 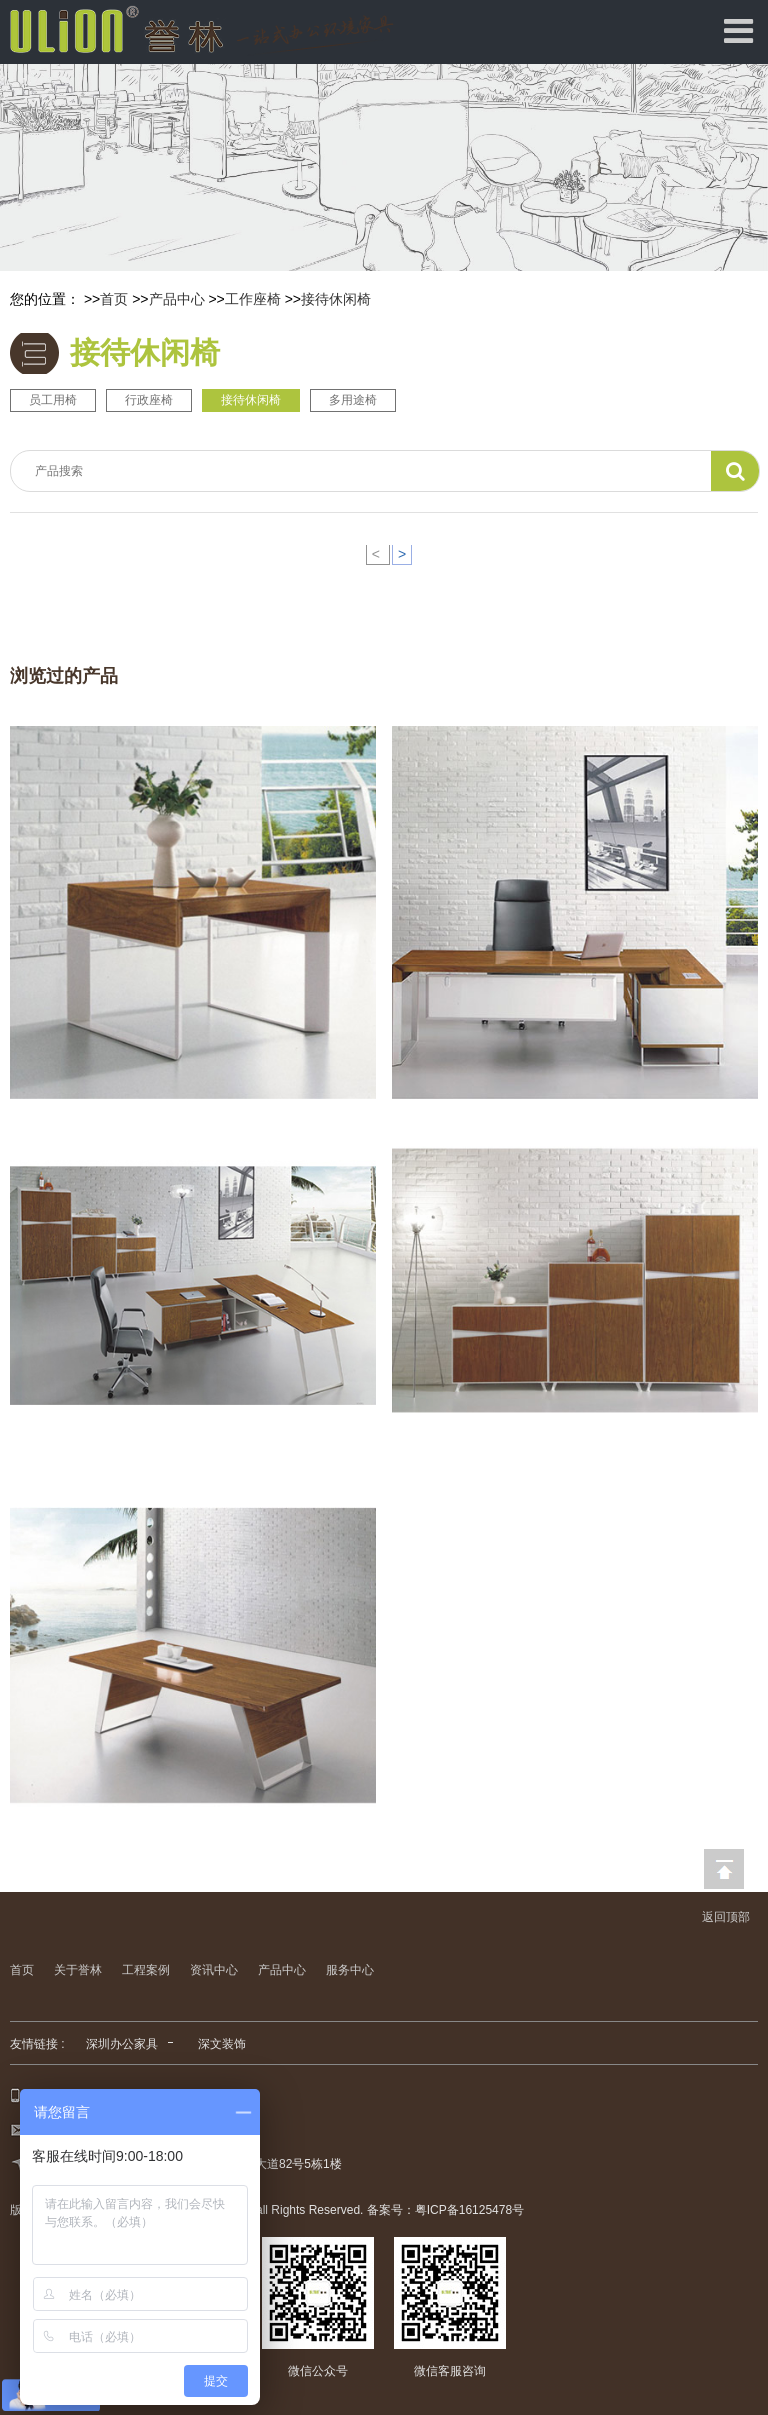 I want to click on 产品中心, so click(x=177, y=299).